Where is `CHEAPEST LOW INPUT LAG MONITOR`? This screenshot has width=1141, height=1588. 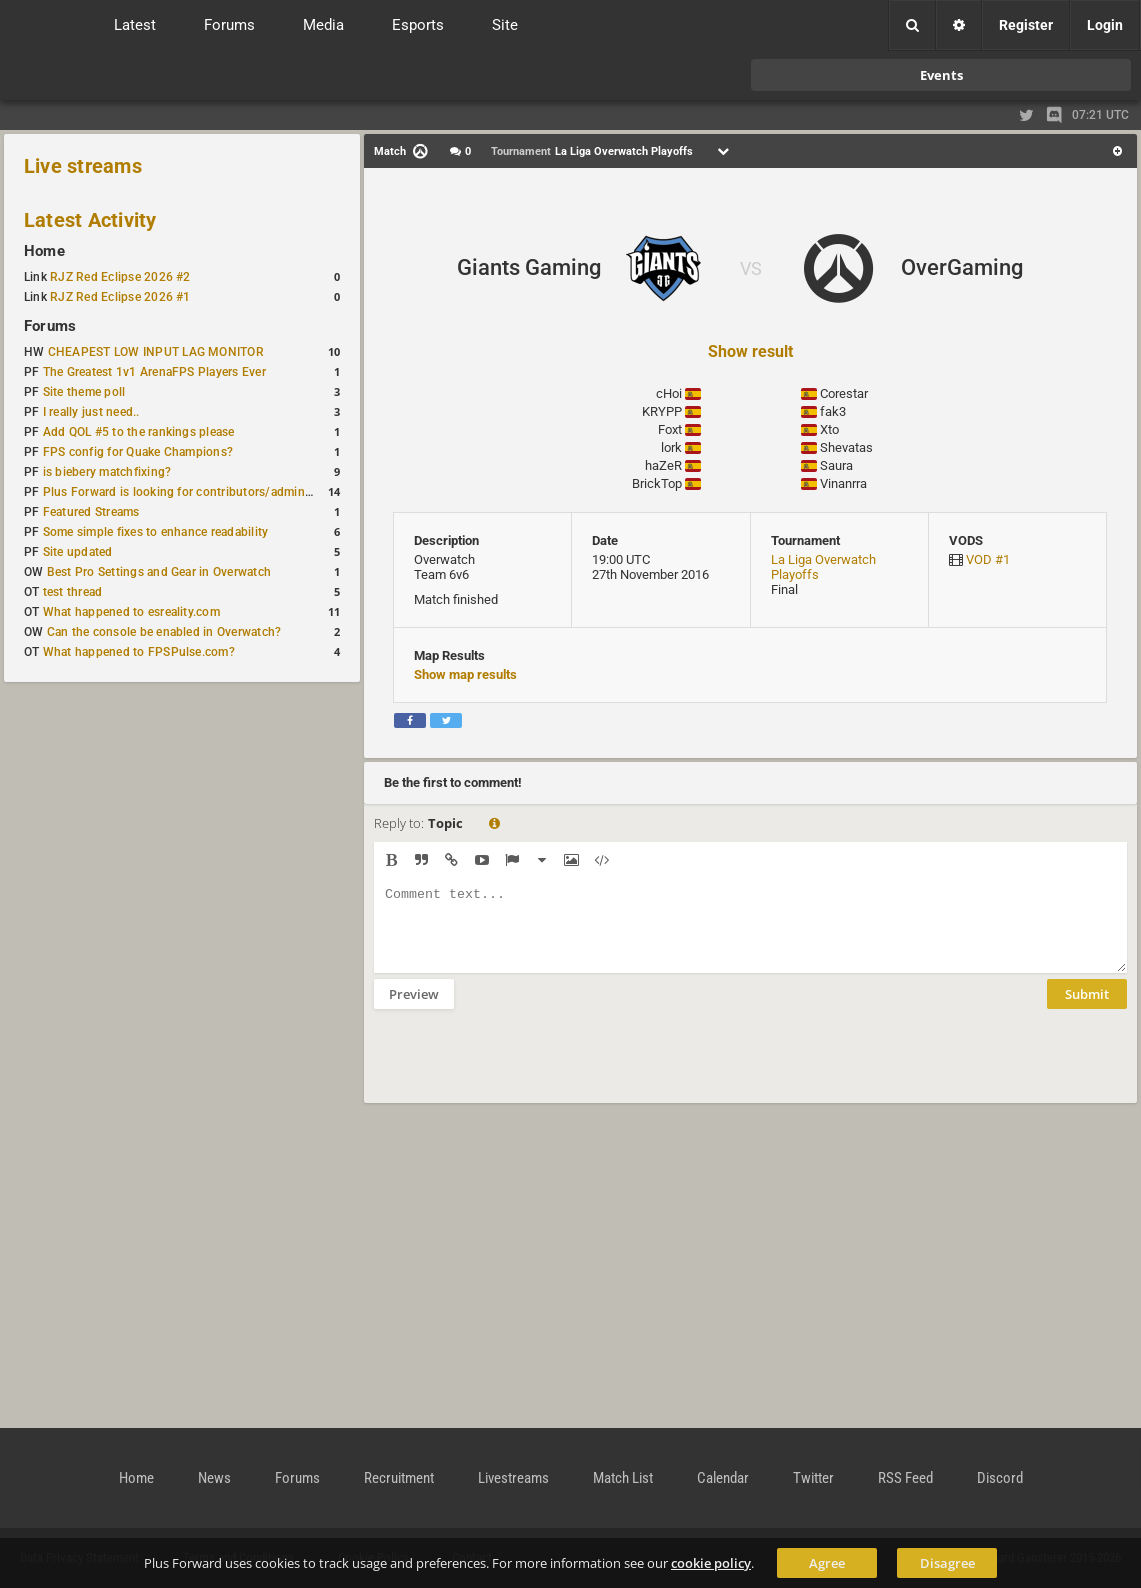
CHEAPEST LOW INPUT LAG MONITOR is located at coordinates (156, 352).